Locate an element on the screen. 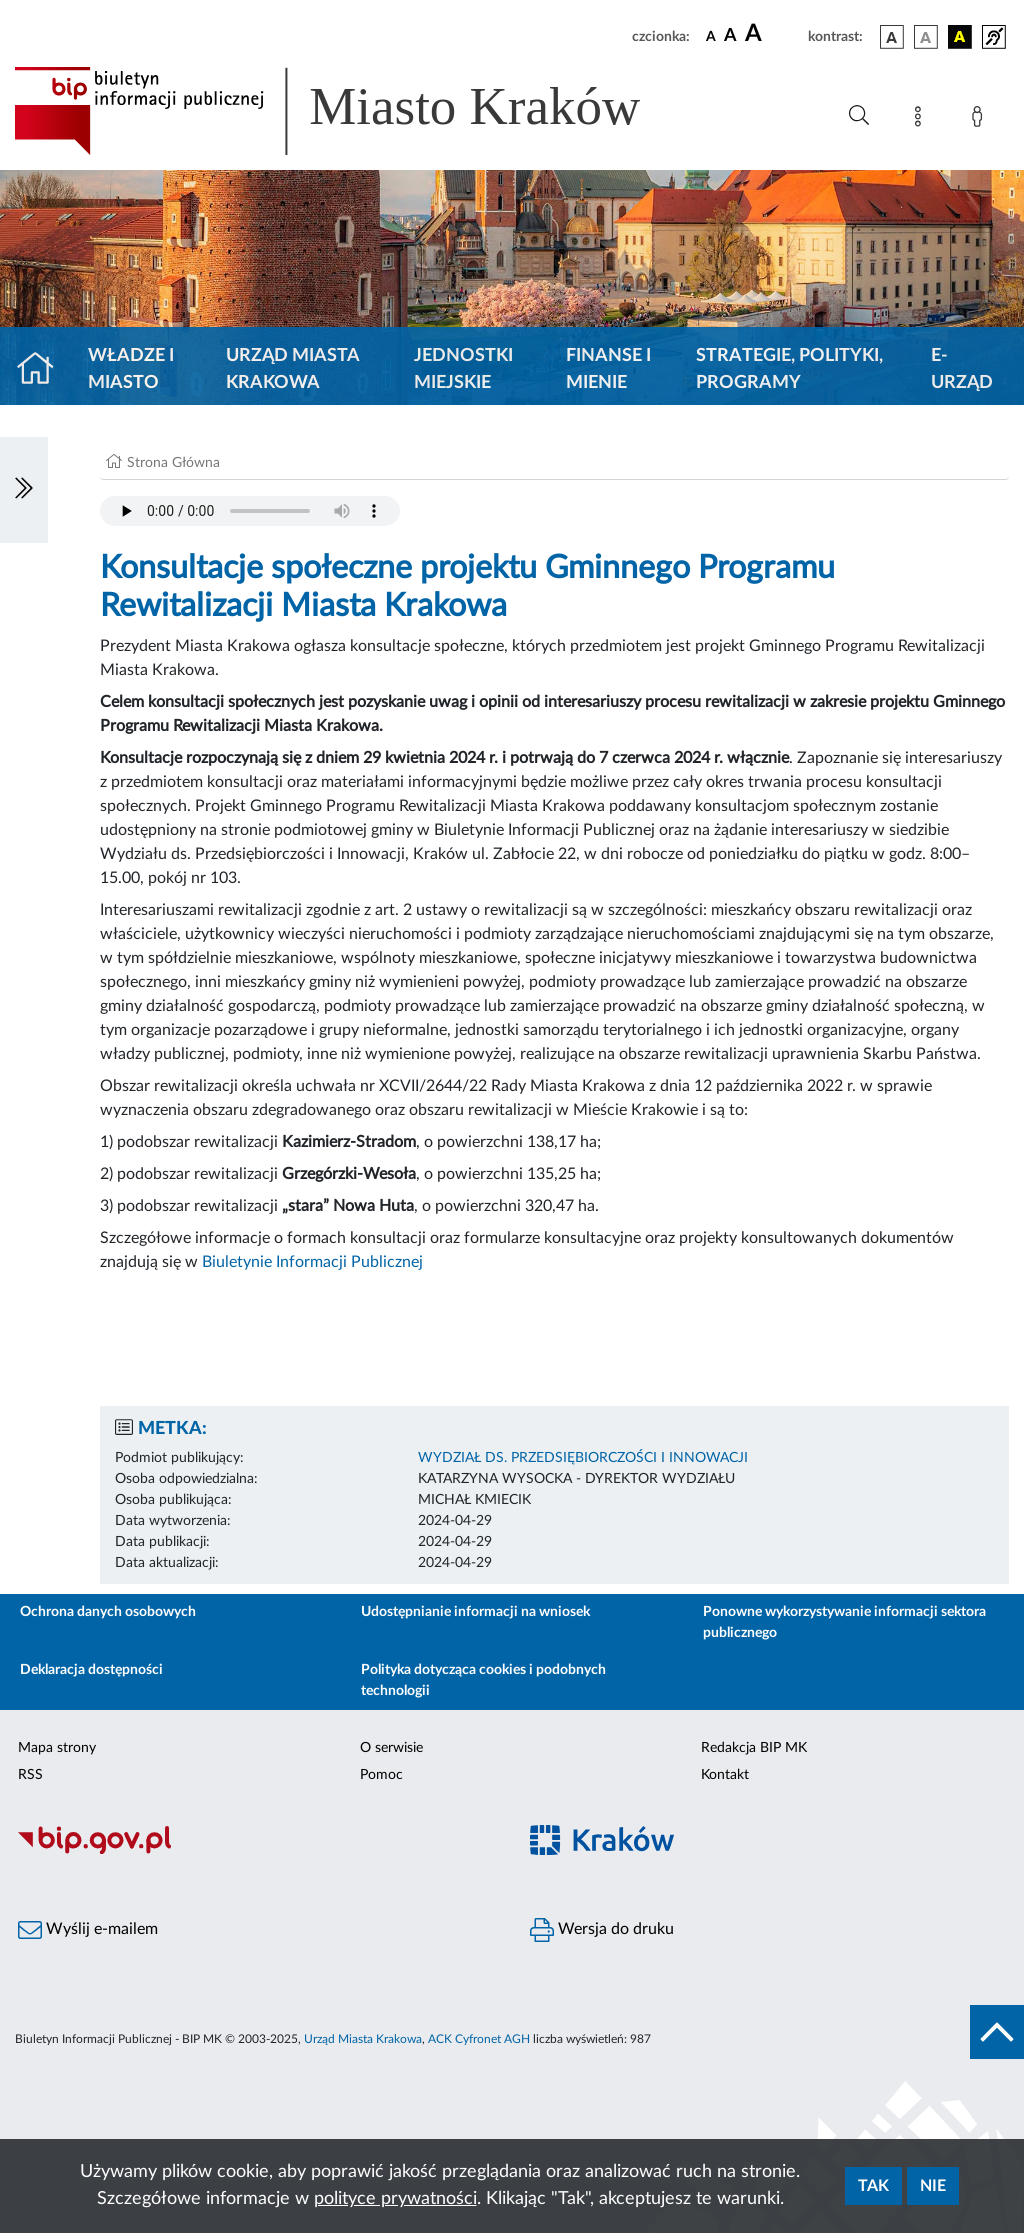  WYDZIAŁ DS. PRZEDSIĘBIORCZOŚCI I INNOWACJI is located at coordinates (583, 1458).